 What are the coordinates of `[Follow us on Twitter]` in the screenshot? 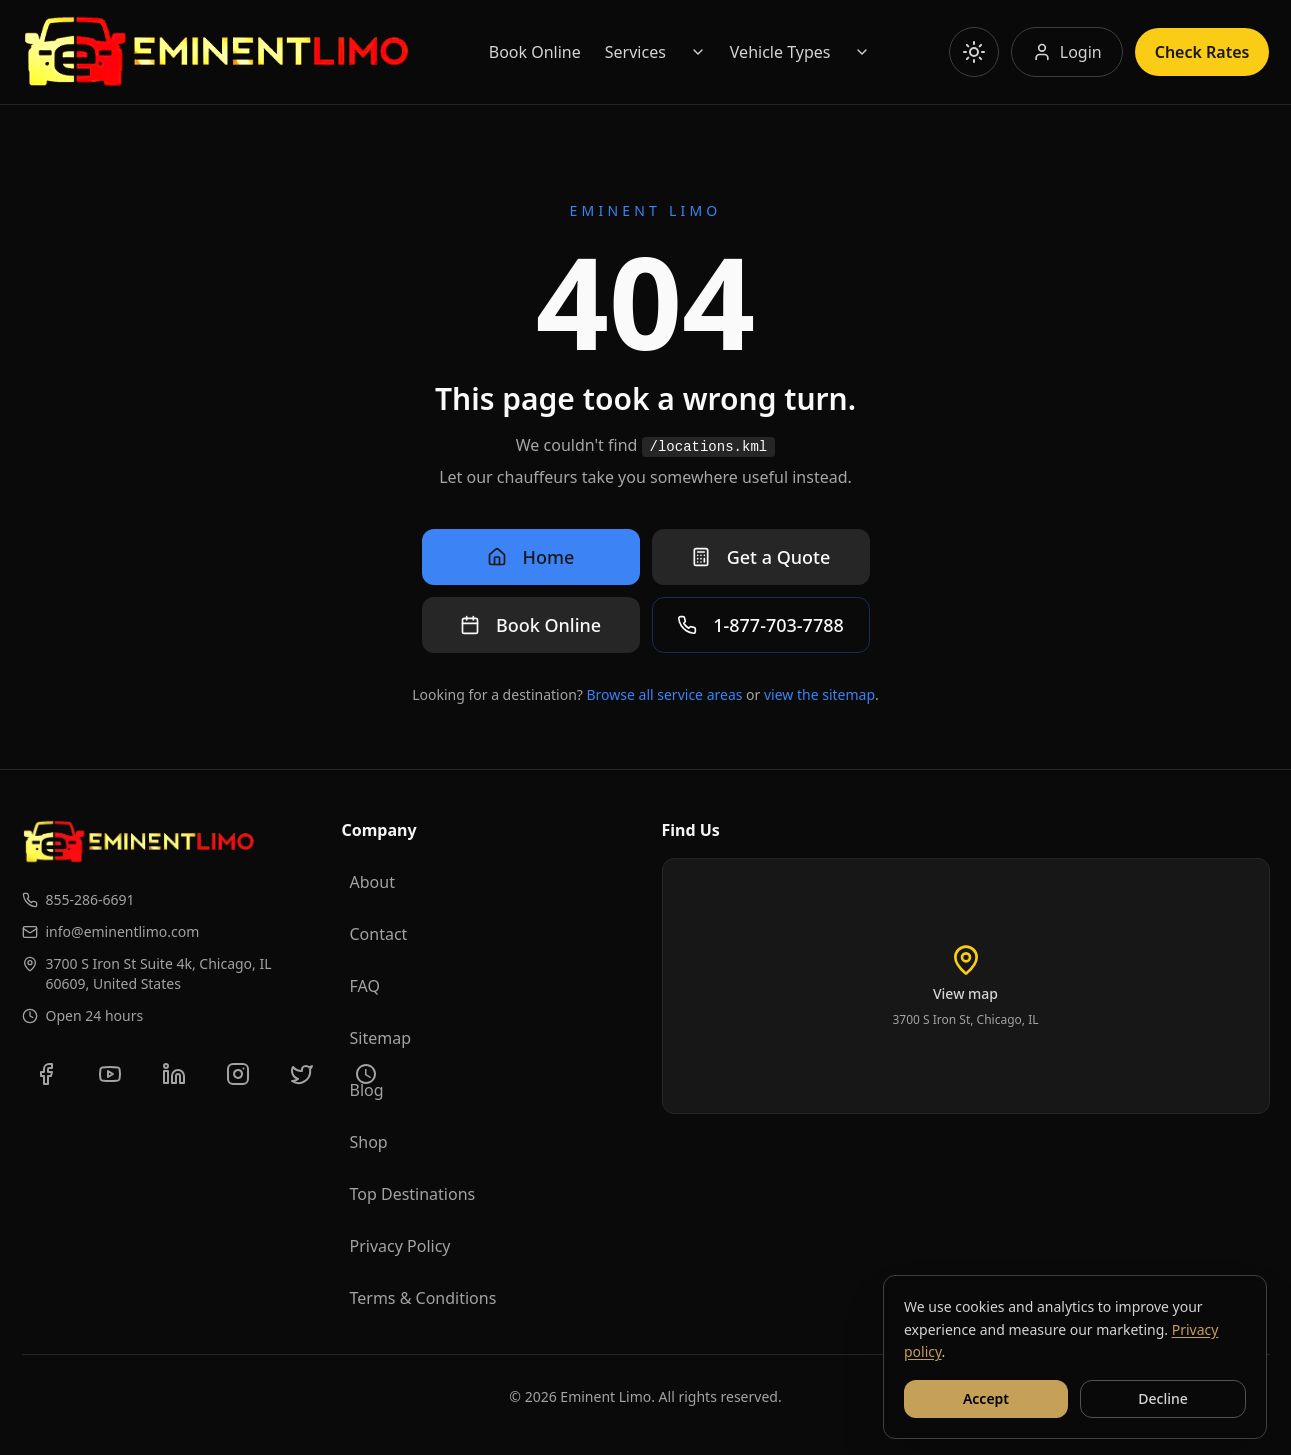 It's located at (302, 1074).